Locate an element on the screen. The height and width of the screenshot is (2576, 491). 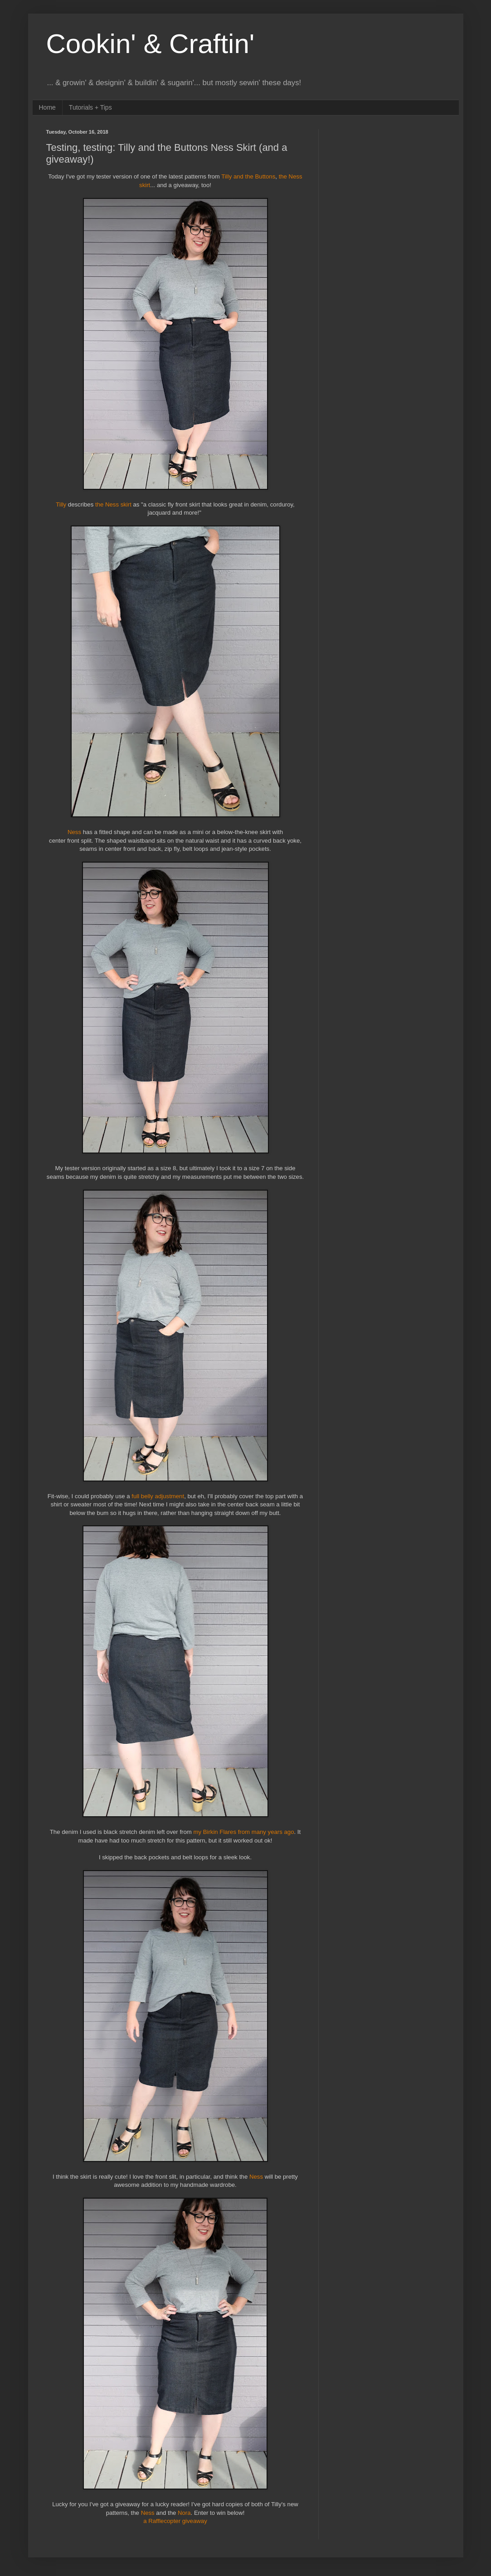
full belly adjustment is located at coordinates (157, 1496).